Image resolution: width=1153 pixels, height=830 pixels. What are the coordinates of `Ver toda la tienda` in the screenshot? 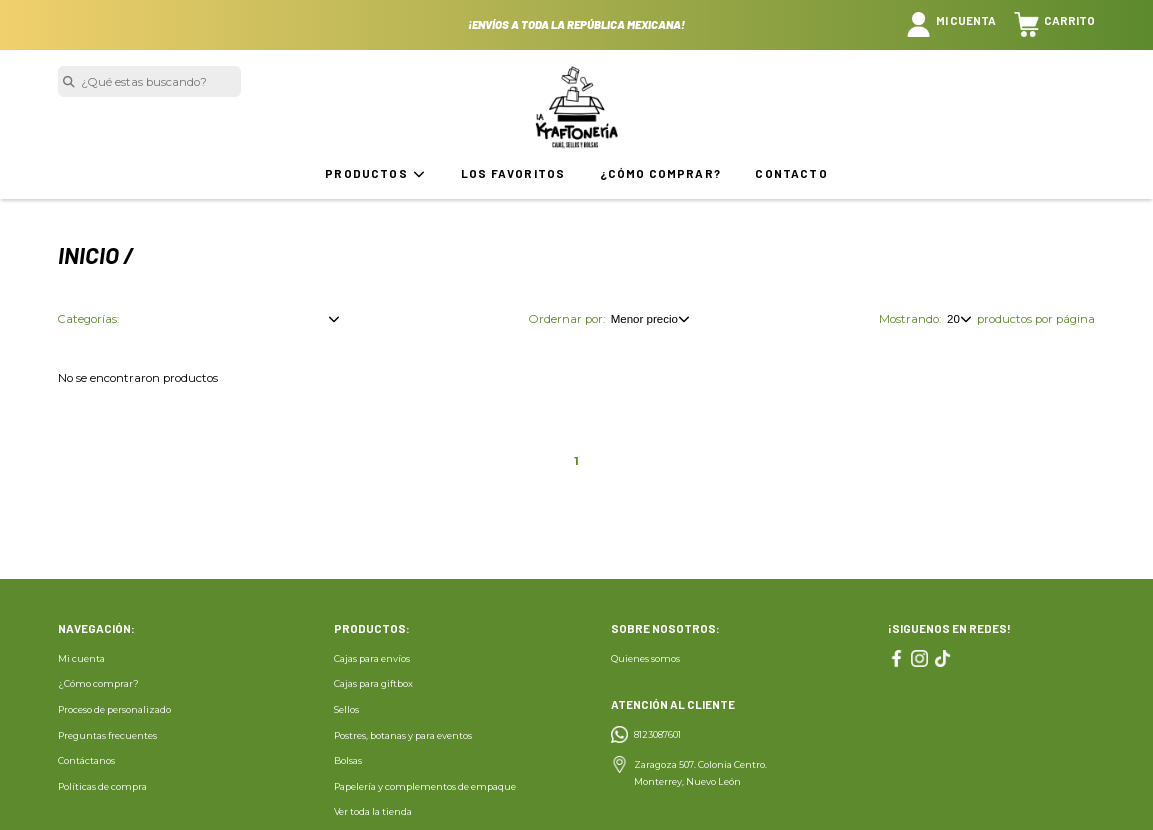 It's located at (373, 811).